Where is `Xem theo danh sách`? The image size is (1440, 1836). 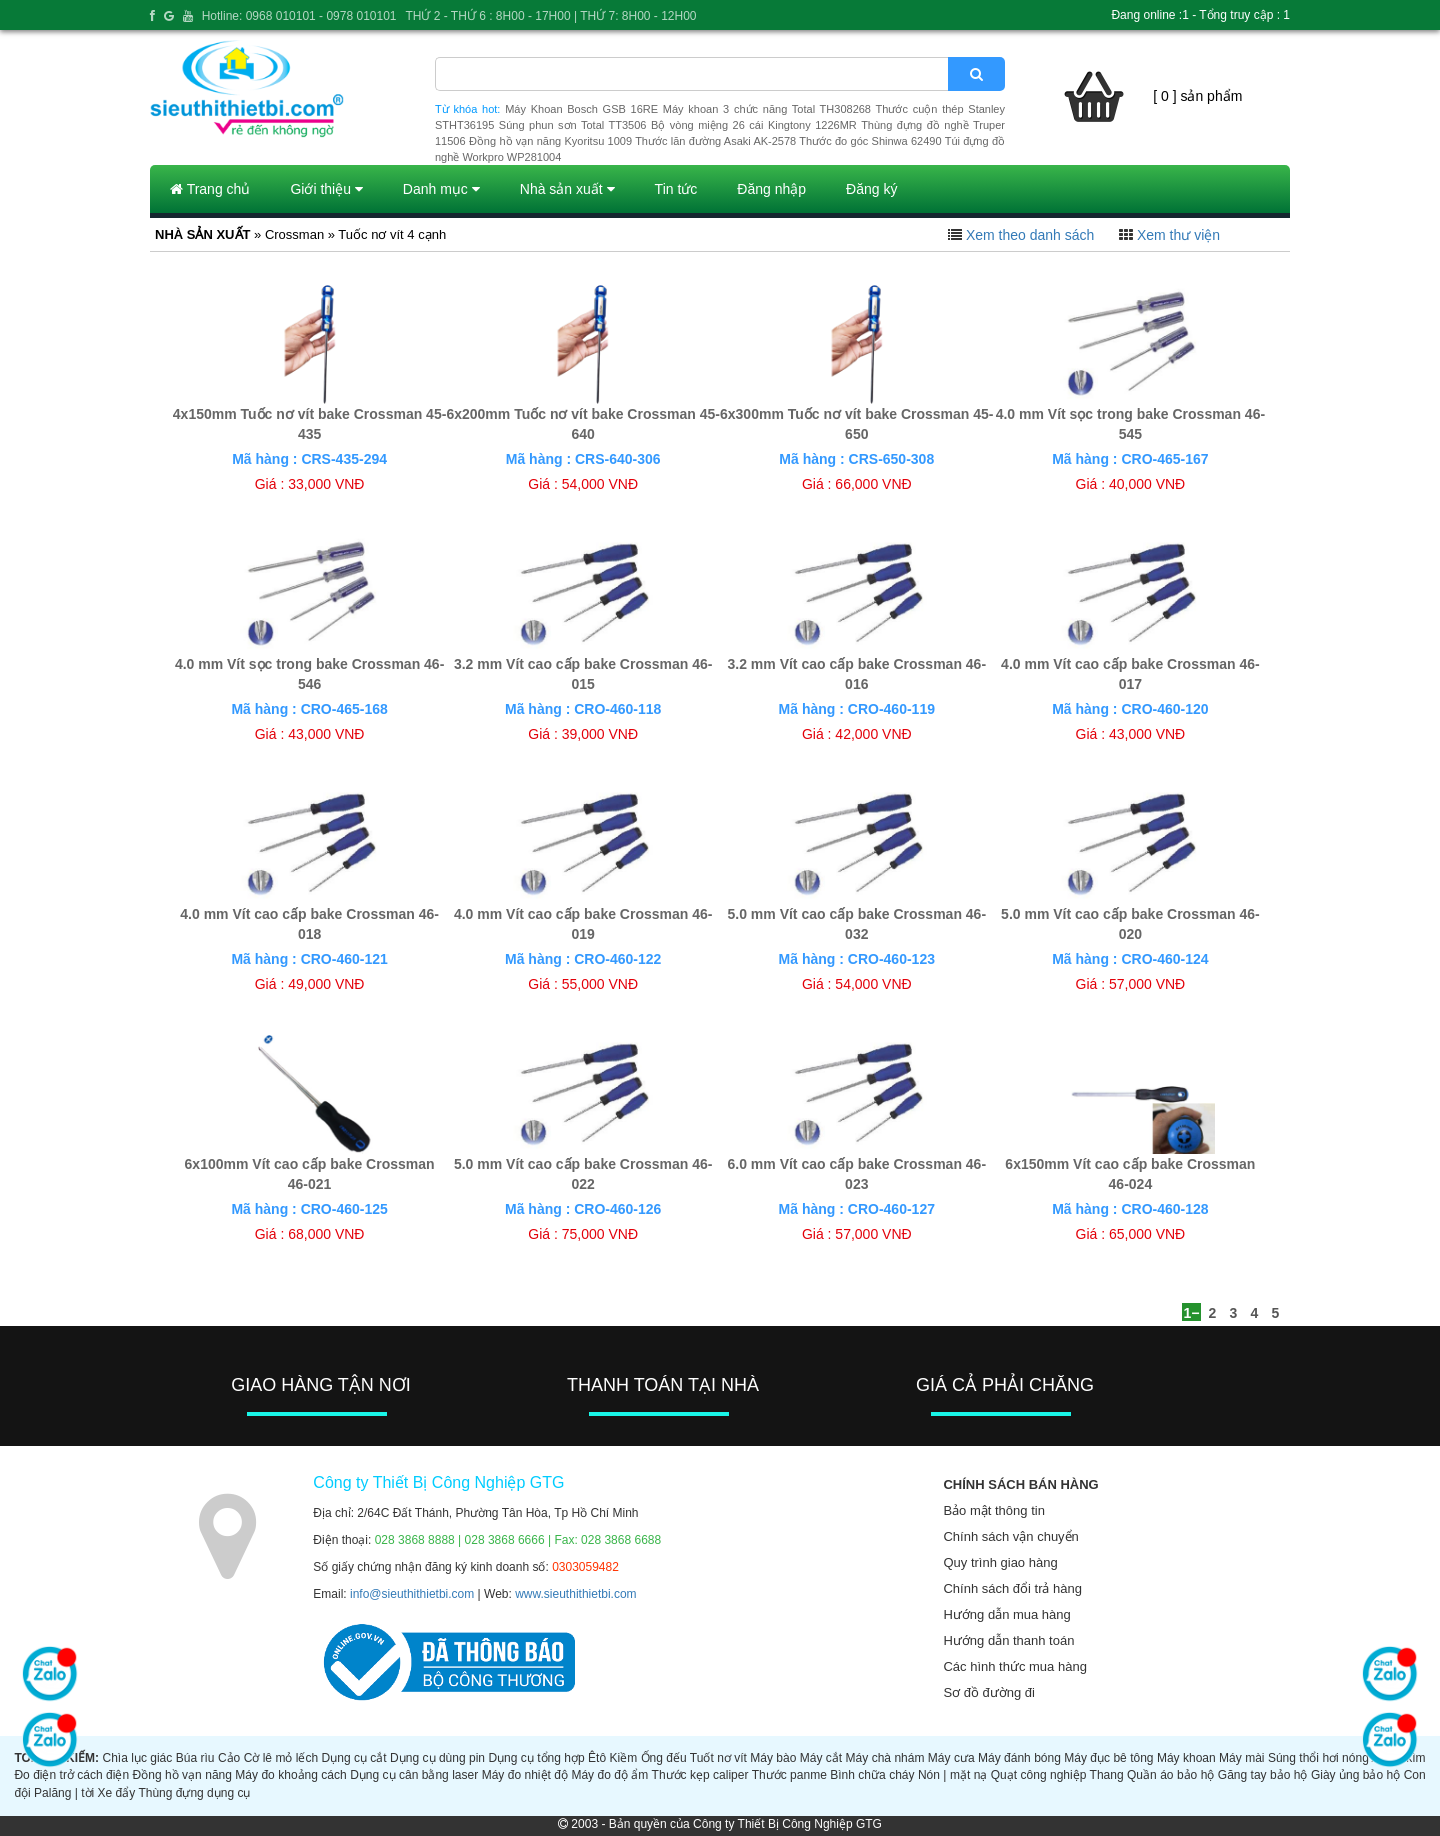 Xem theo danh sách is located at coordinates (1030, 235).